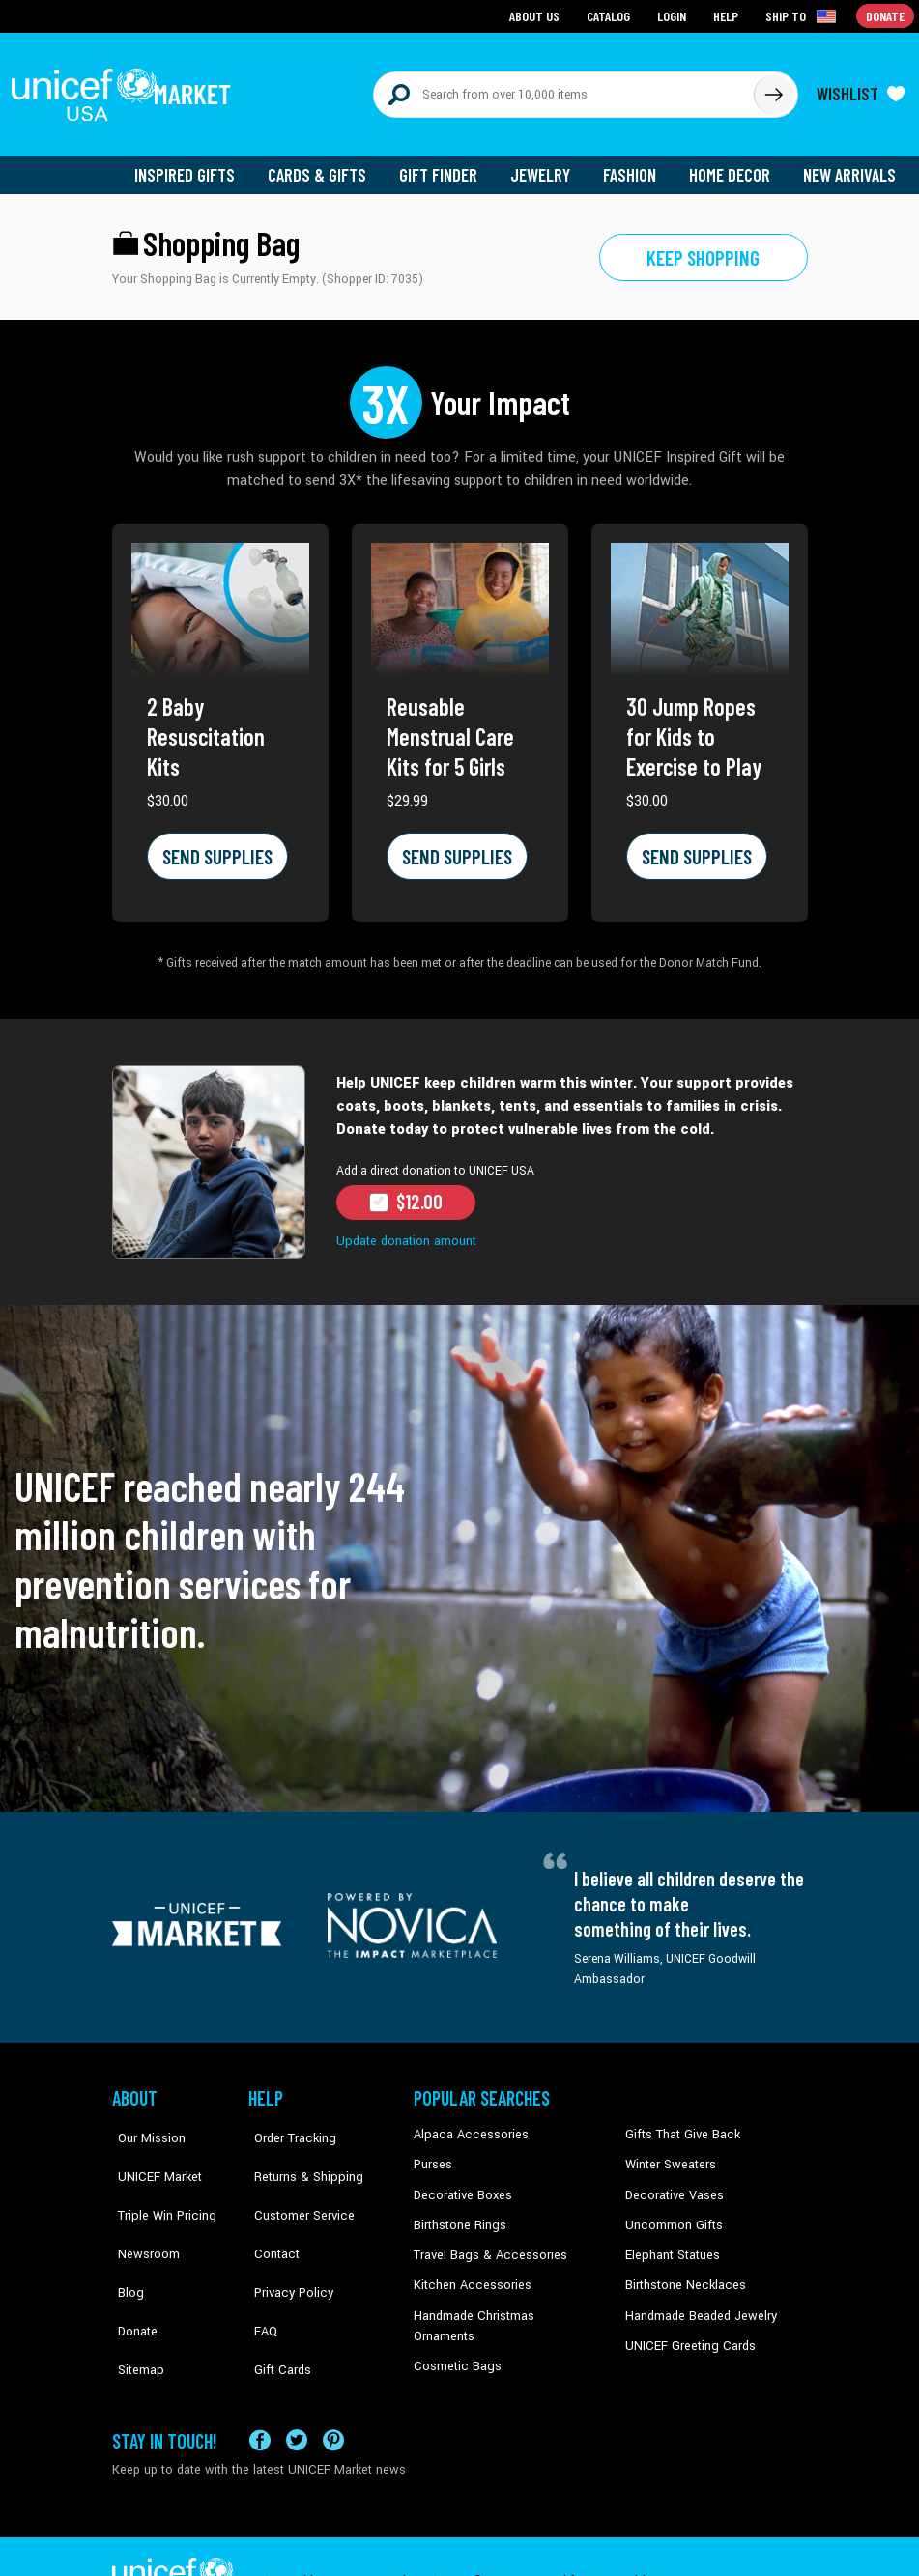 This screenshot has width=919, height=2576. Describe the element at coordinates (678, 2123) in the screenshot. I see `Gifts That Give Back` at that location.